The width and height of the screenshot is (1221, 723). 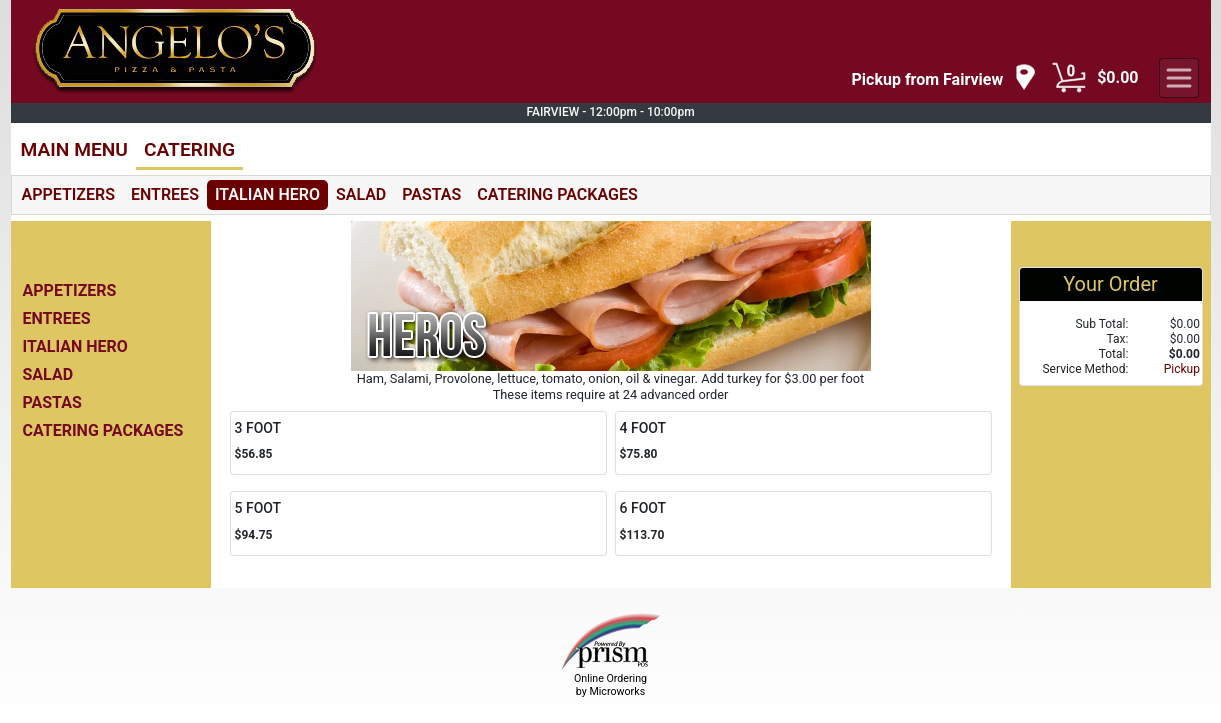 What do you see at coordinates (945, 78) in the screenshot?
I see `[navigation]` at bounding box center [945, 78].